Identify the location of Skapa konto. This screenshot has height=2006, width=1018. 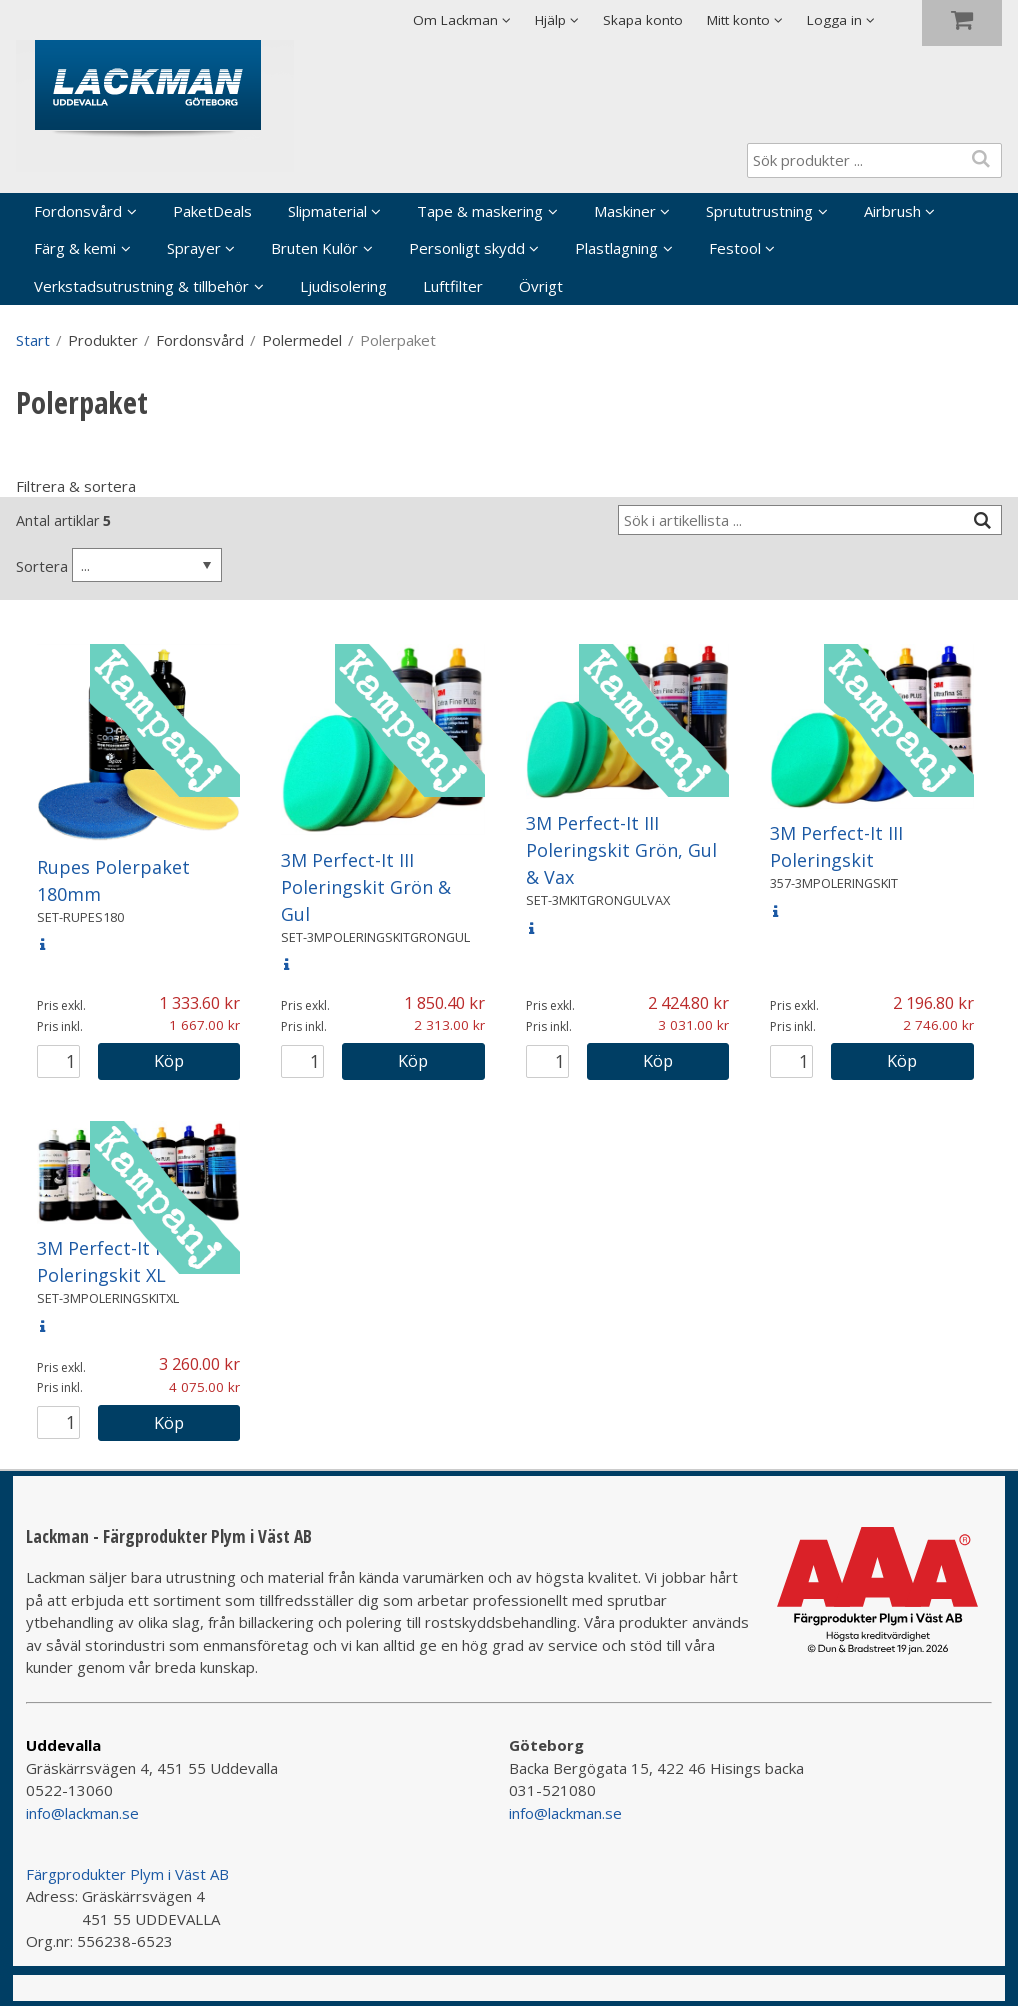
(643, 20).